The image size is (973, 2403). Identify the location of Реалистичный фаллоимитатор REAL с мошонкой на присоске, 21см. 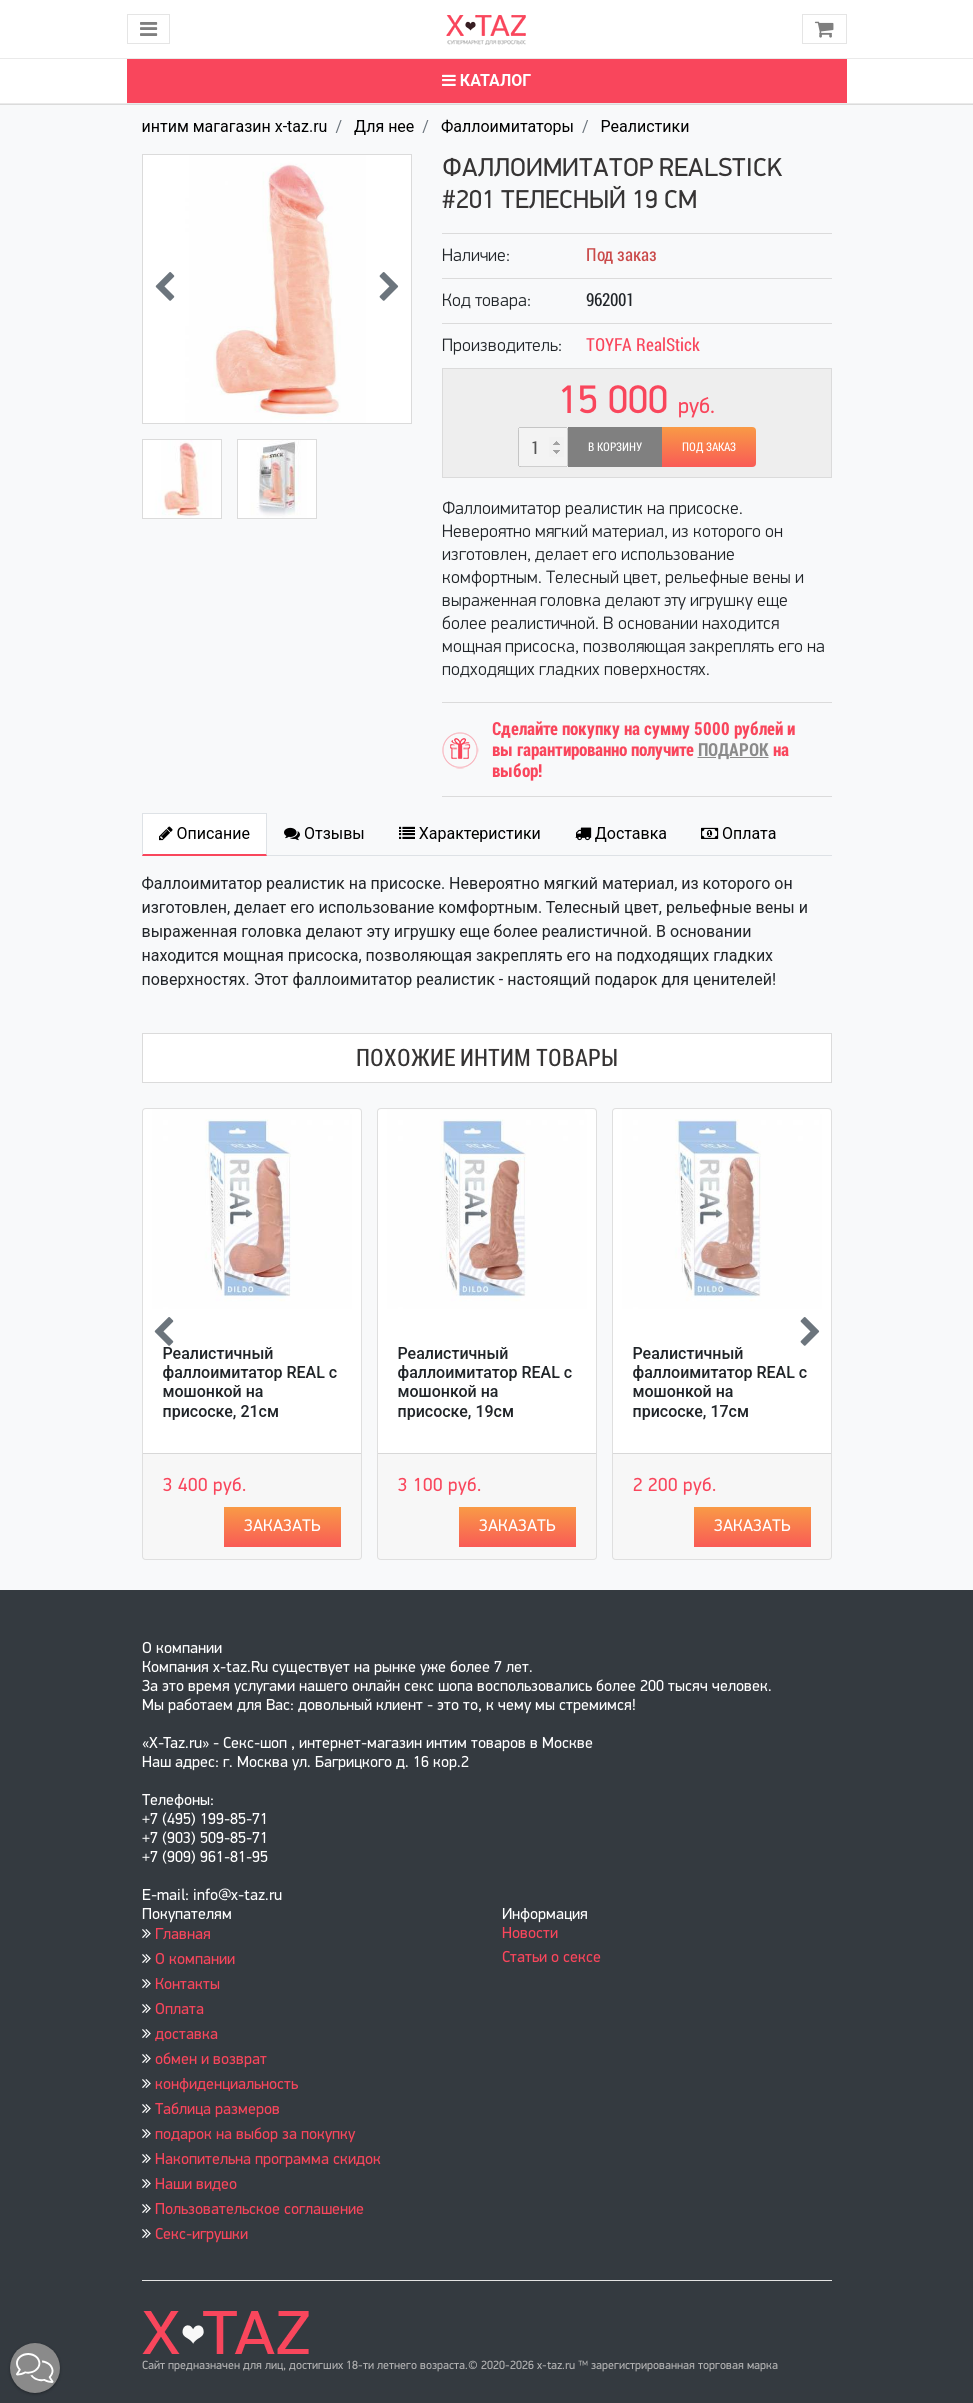
(250, 1382).